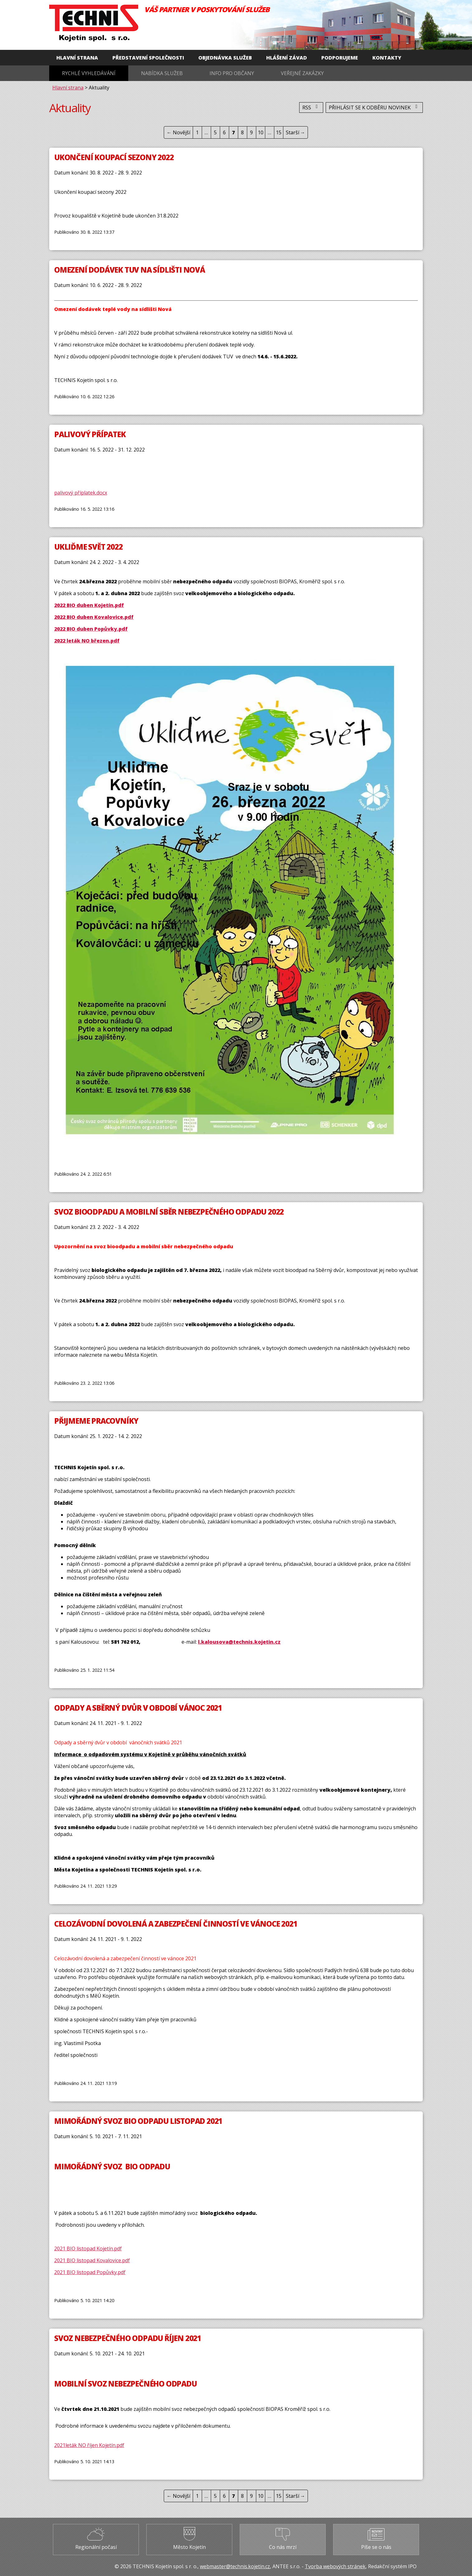  What do you see at coordinates (374, 107) in the screenshot?
I see `Přihlásit se k odběru novinek` at bounding box center [374, 107].